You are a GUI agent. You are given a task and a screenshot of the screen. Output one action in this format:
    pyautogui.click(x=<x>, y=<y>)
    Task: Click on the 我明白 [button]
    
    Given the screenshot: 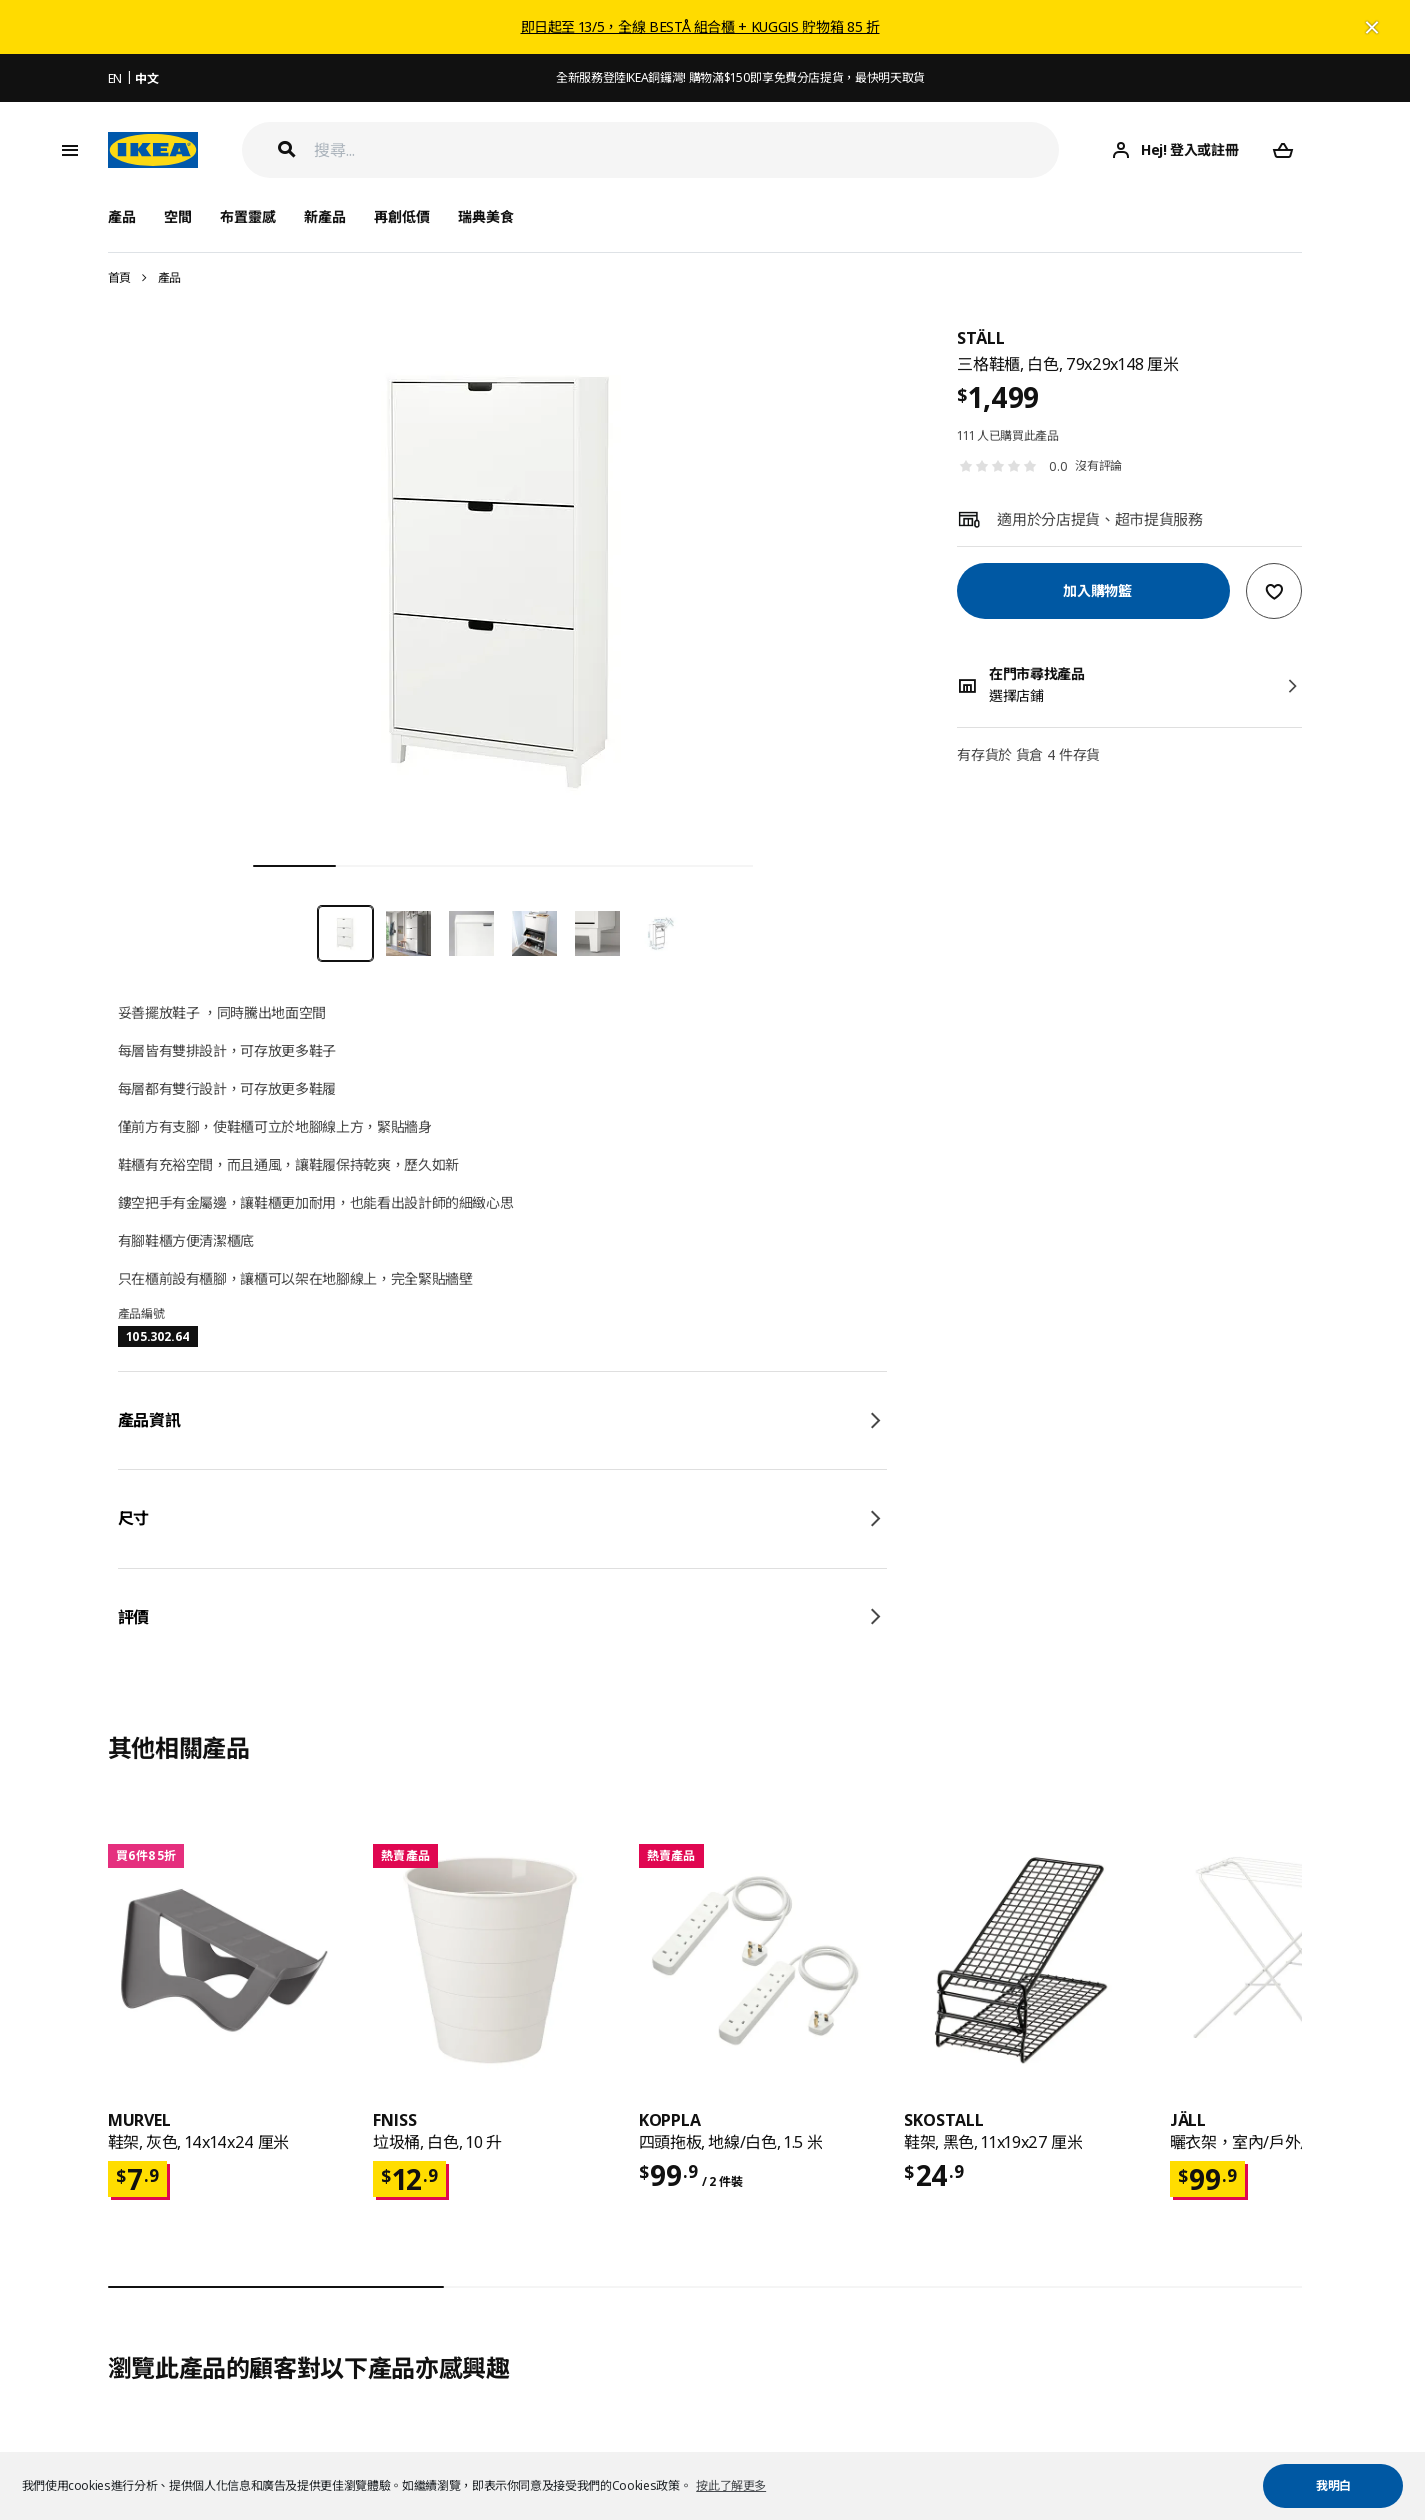 What is the action you would take?
    pyautogui.click(x=1333, y=2485)
    